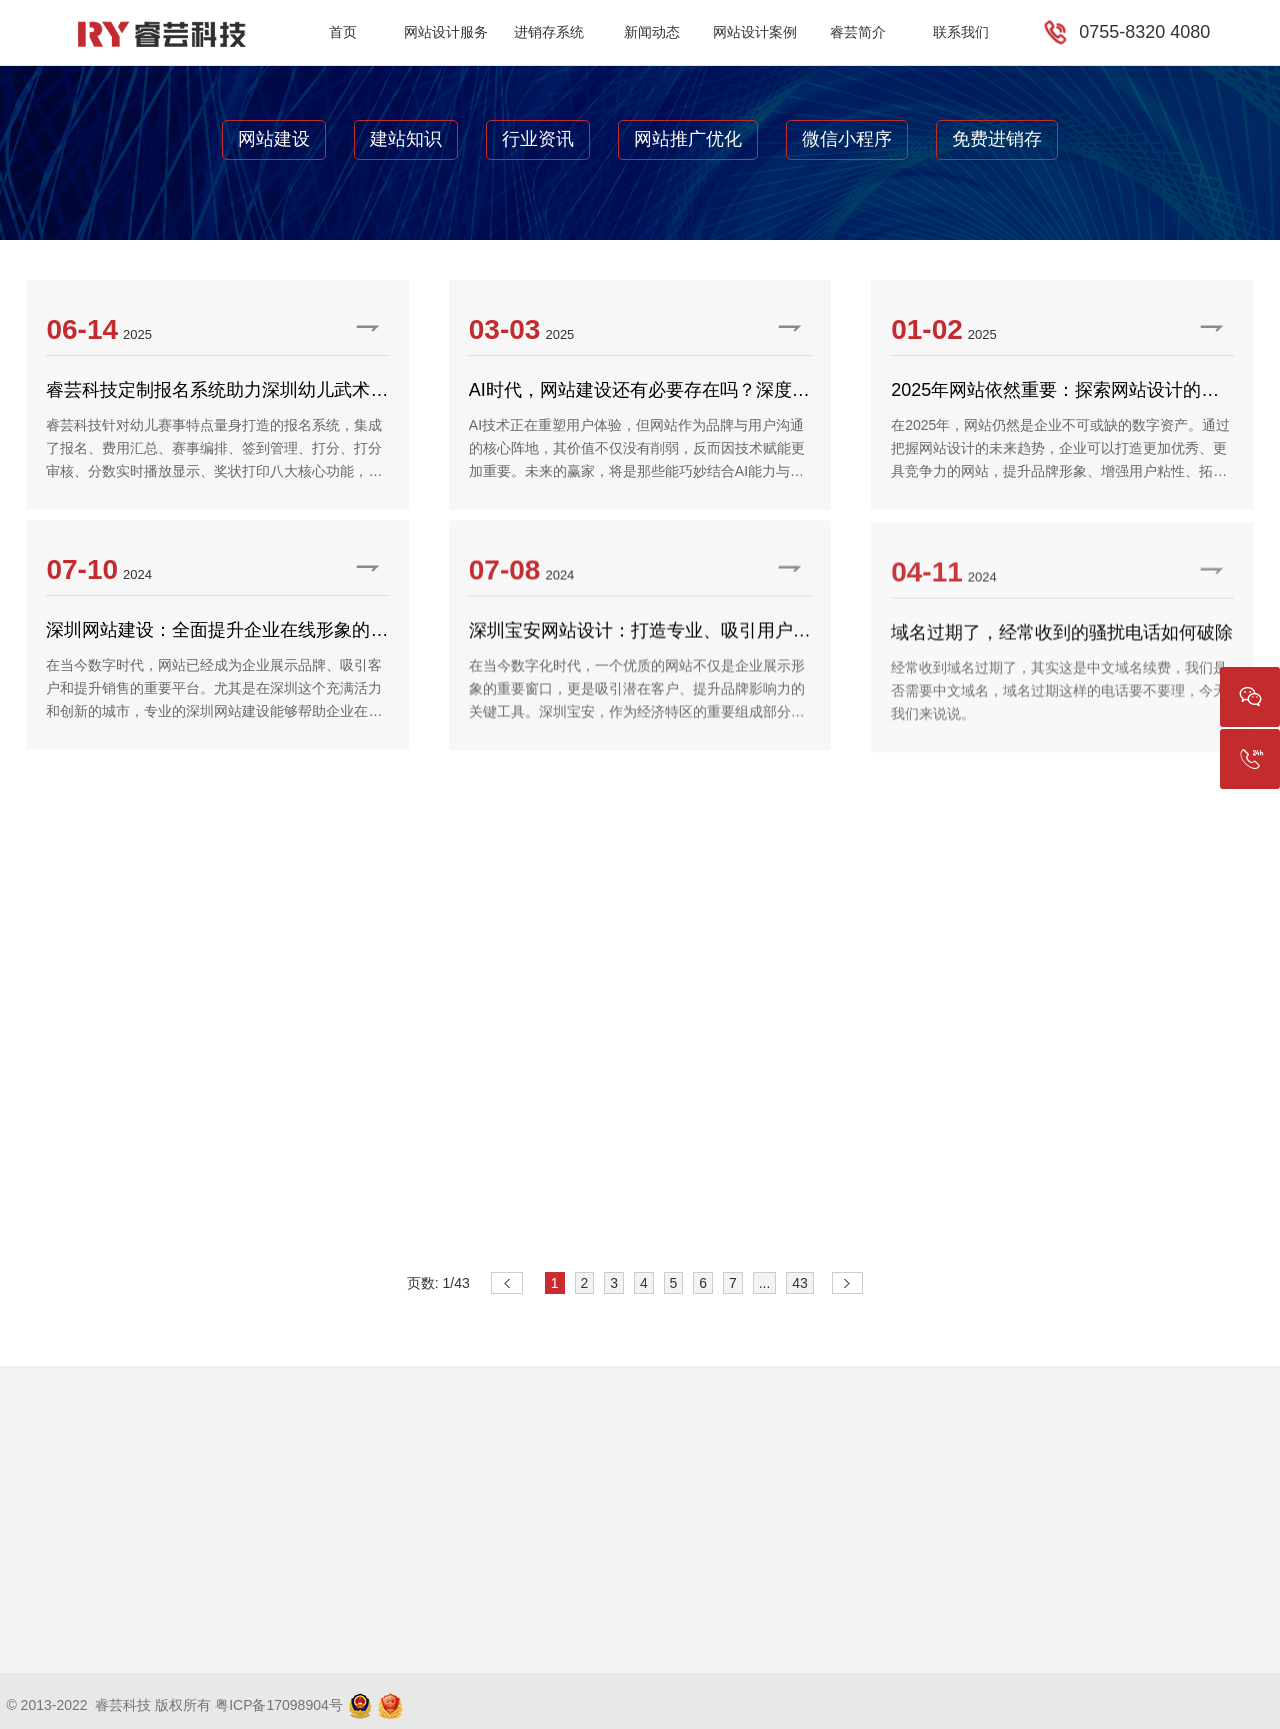 This screenshot has height=1729, width=1280. Describe the element at coordinates (858, 32) in the screenshot. I see `睿芸简介` at that location.